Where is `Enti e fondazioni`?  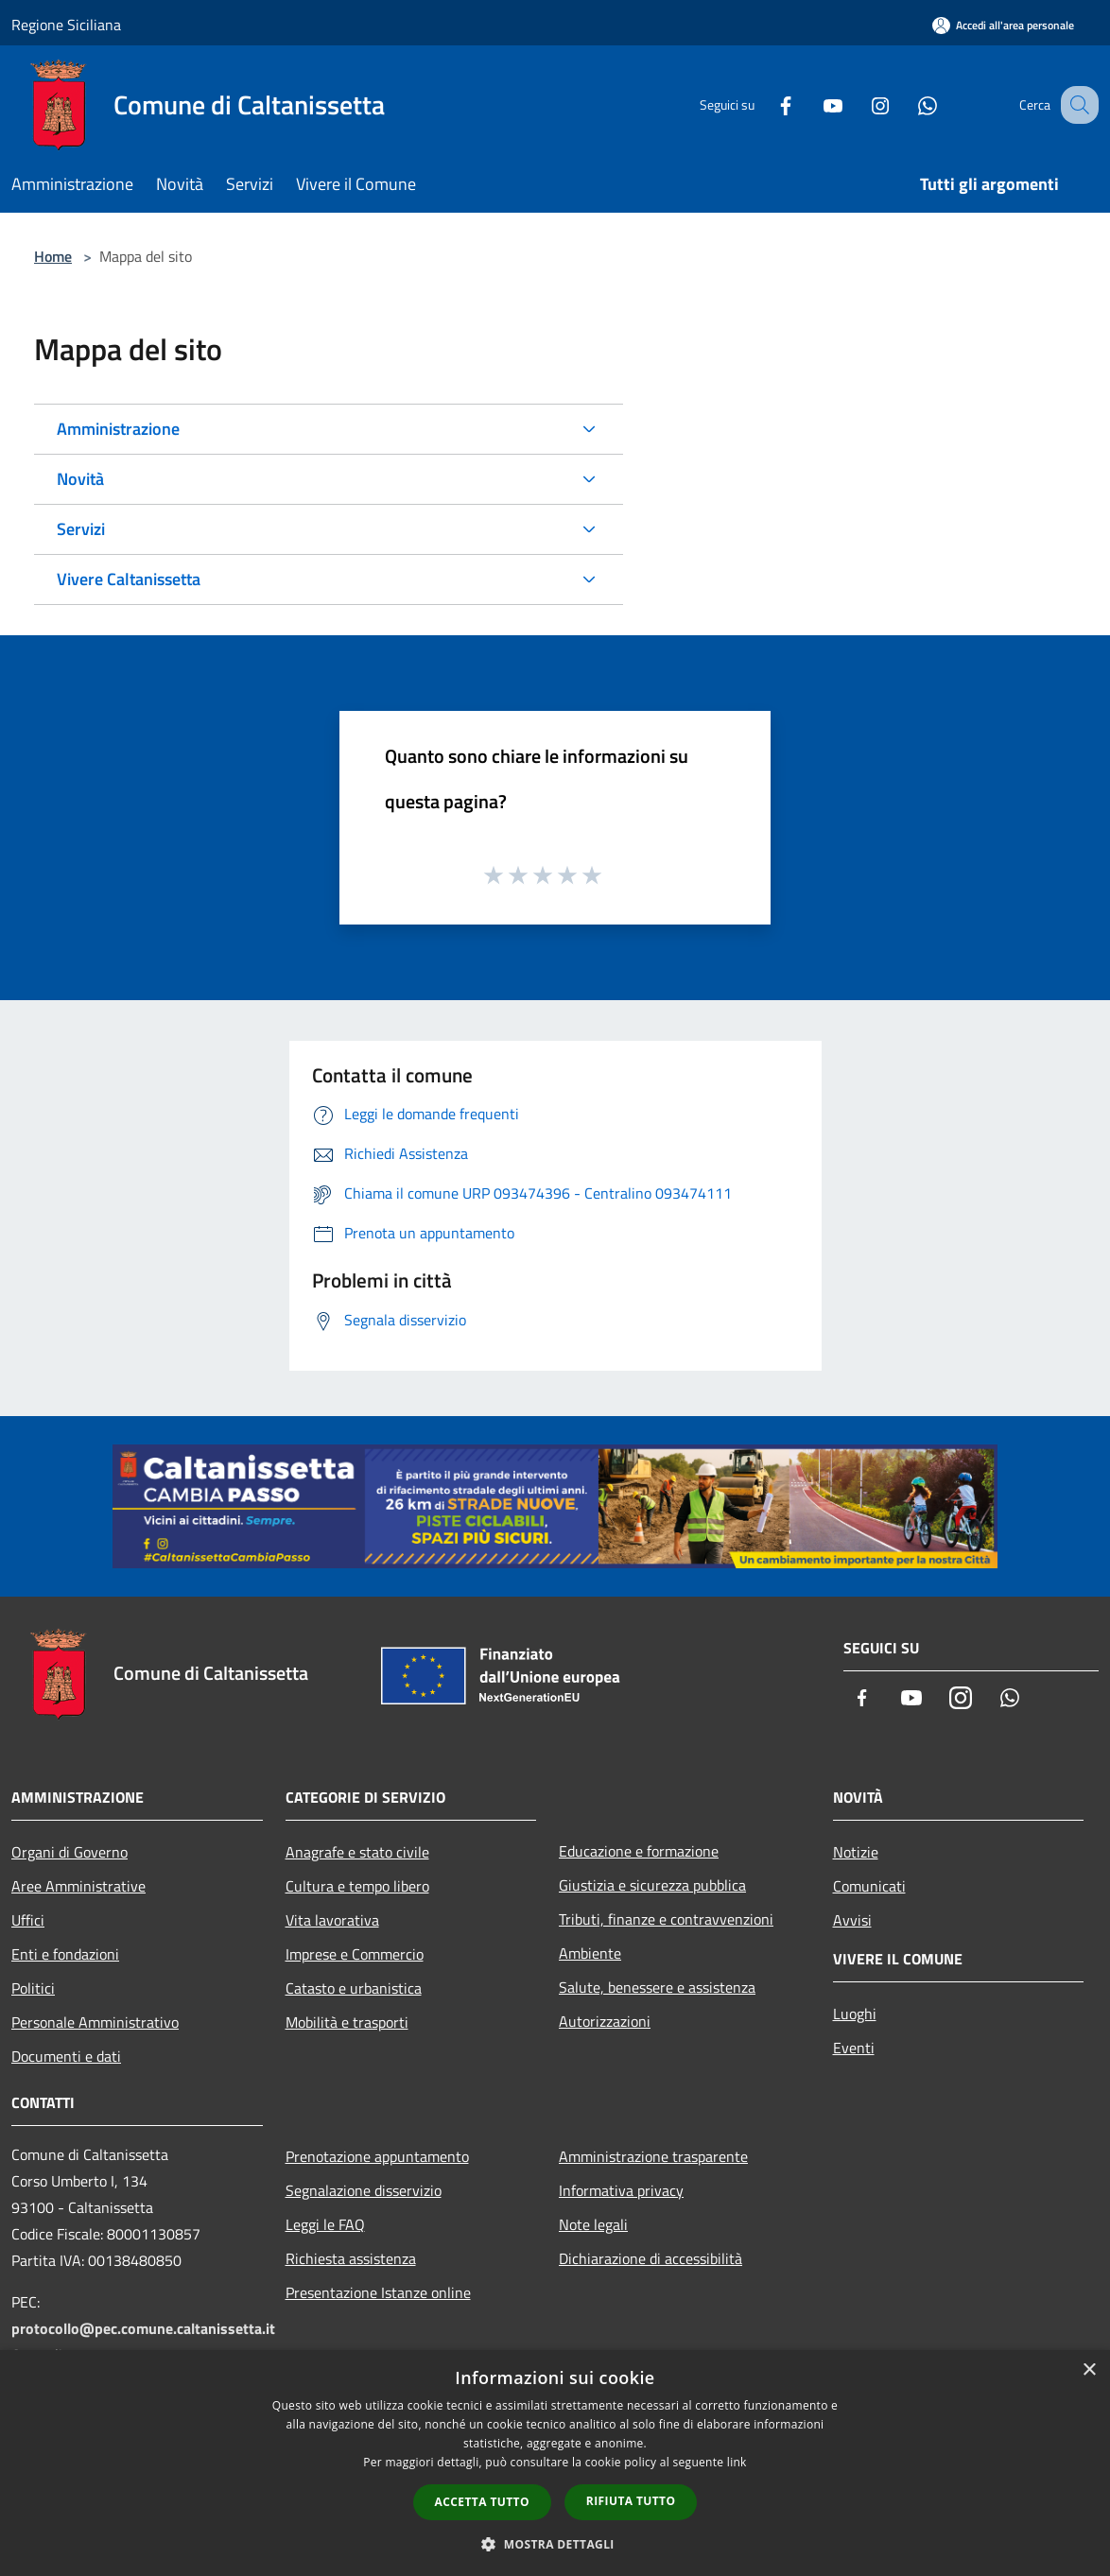 Enti e fondazioni is located at coordinates (65, 1954).